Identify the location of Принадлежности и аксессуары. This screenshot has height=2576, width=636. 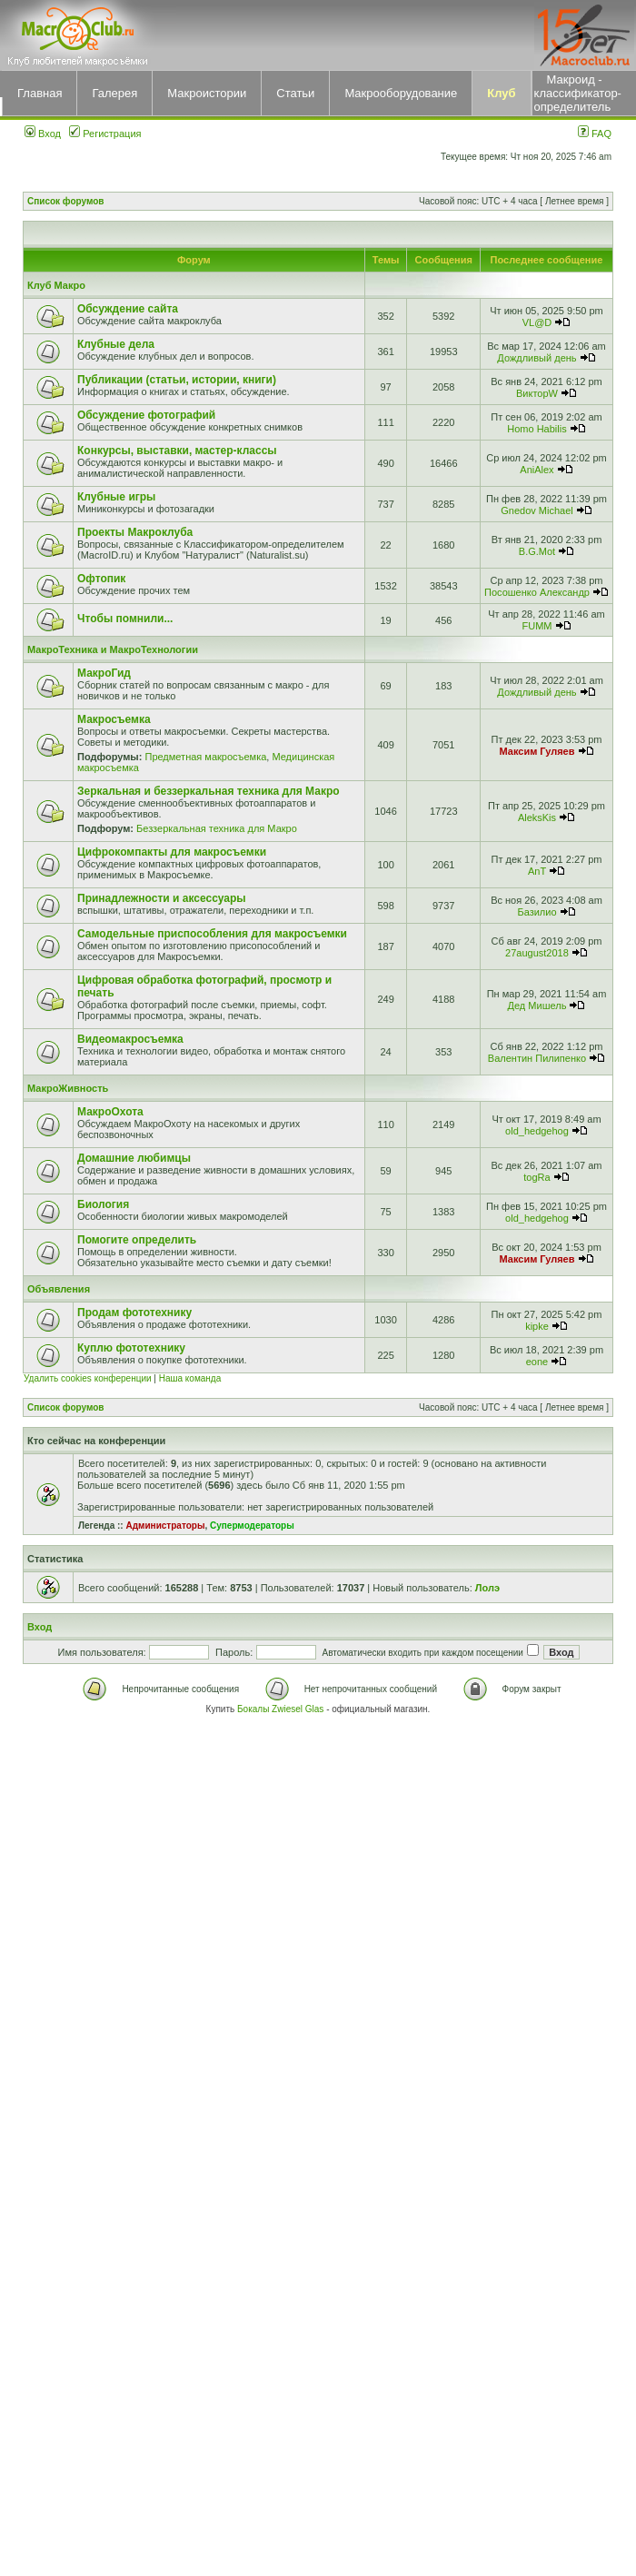
(161, 898).